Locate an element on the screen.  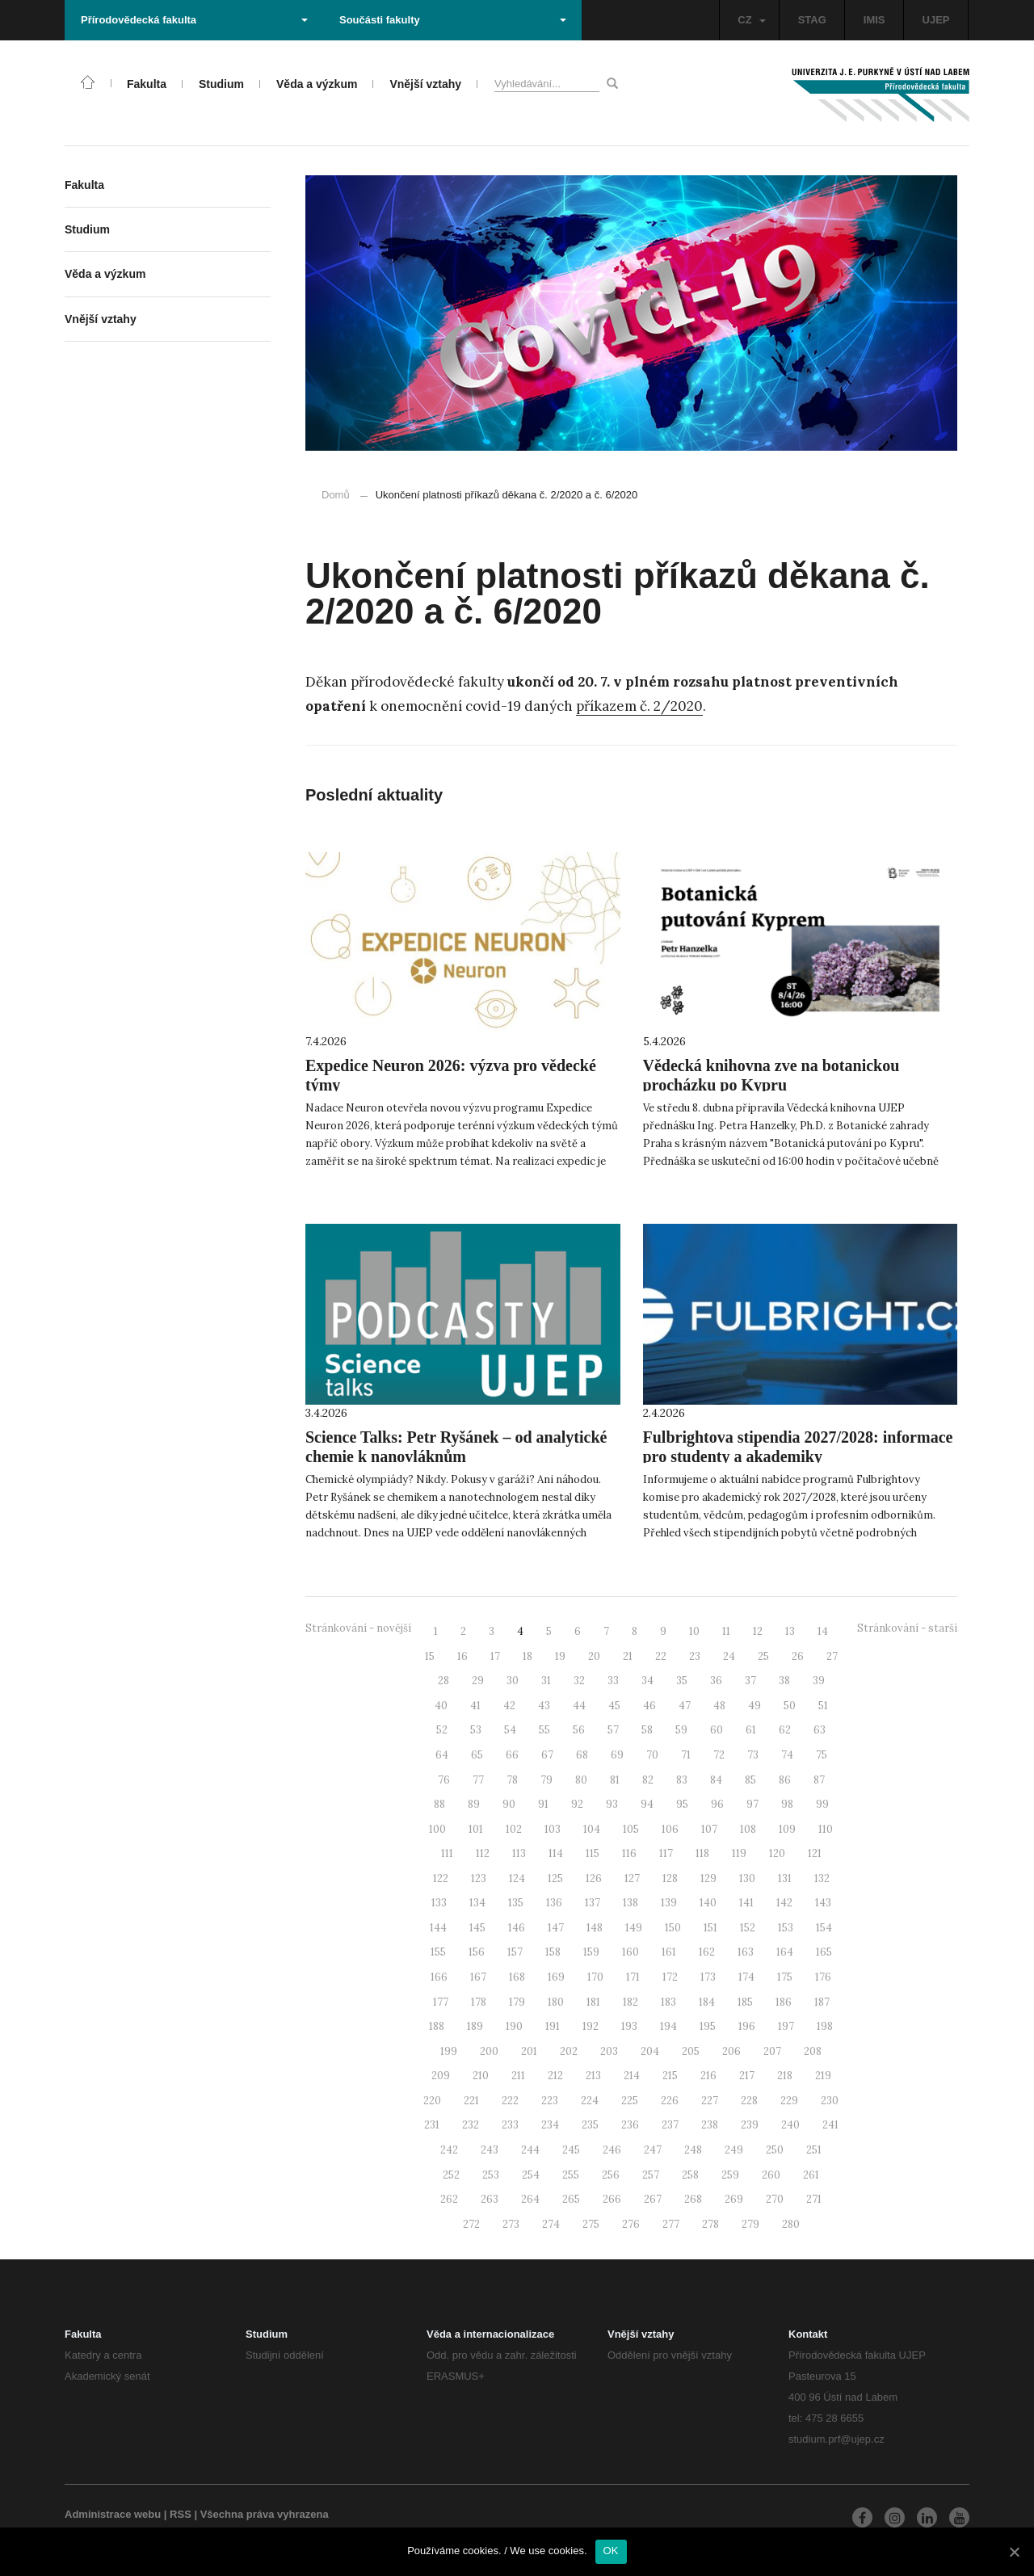
170 is located at coordinates (595, 1977).